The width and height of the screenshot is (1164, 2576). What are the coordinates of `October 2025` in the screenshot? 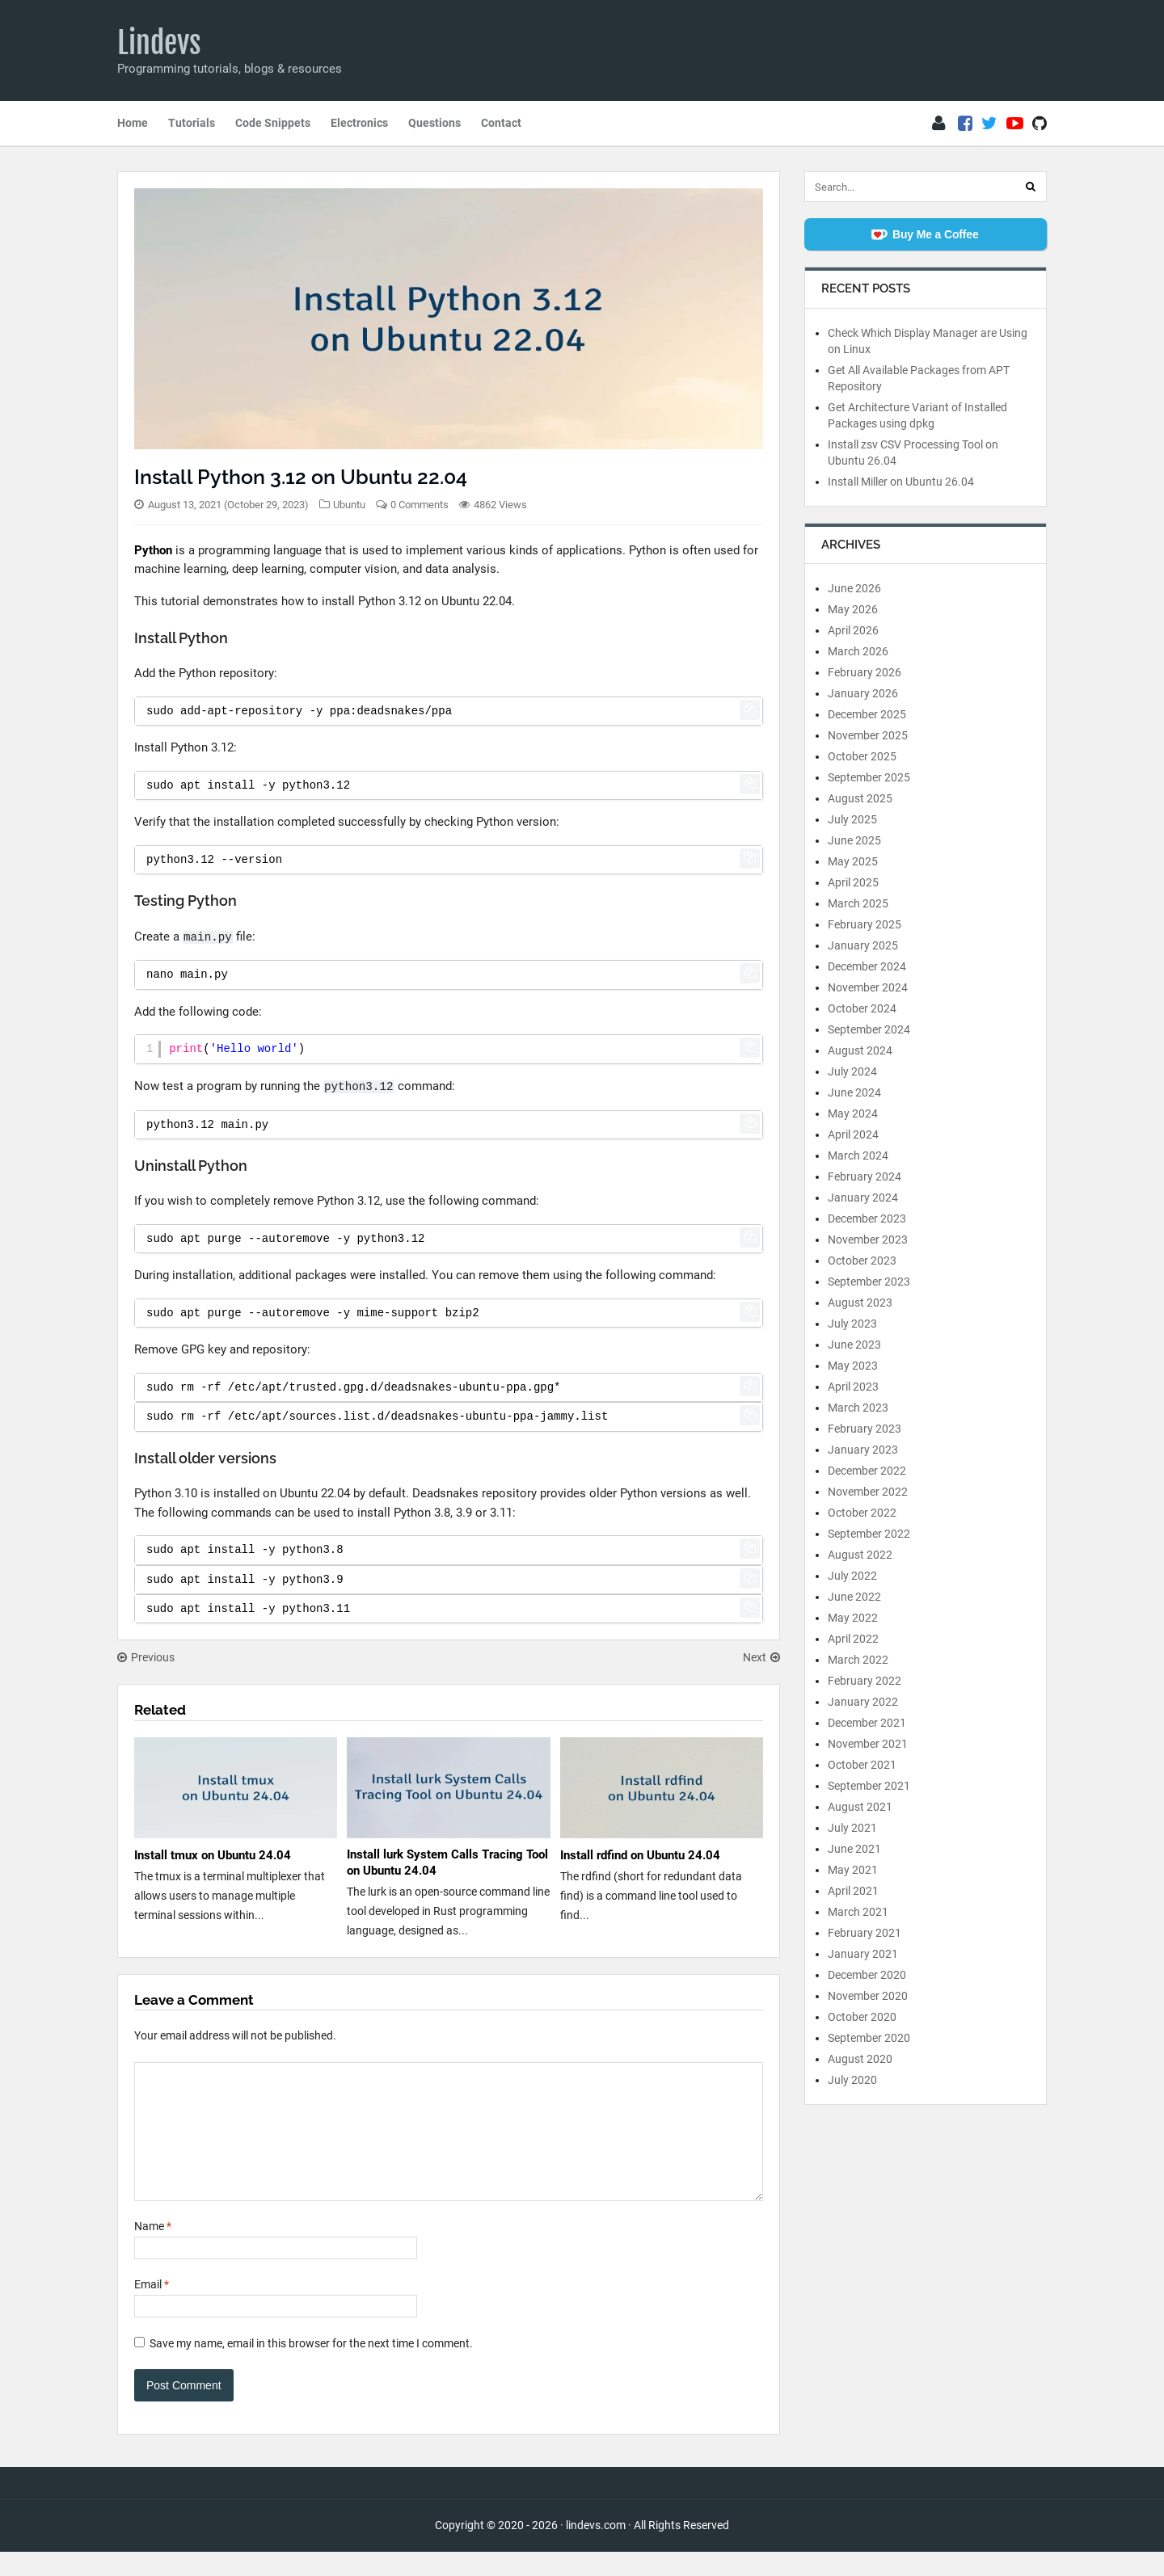 It's located at (862, 756).